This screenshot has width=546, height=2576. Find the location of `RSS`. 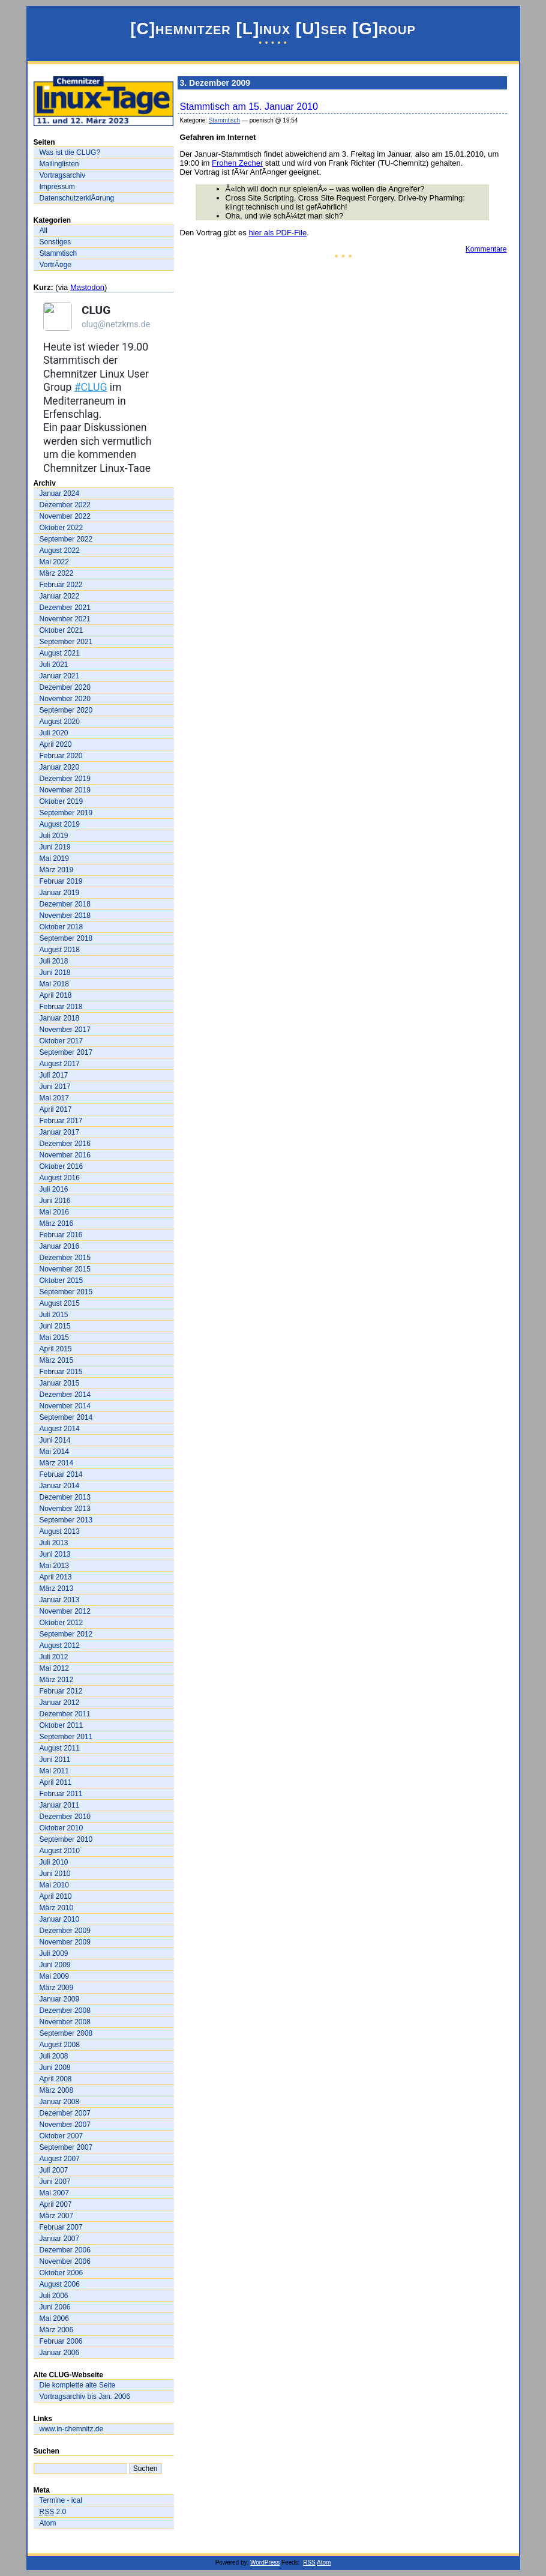

RSS is located at coordinates (309, 2562).